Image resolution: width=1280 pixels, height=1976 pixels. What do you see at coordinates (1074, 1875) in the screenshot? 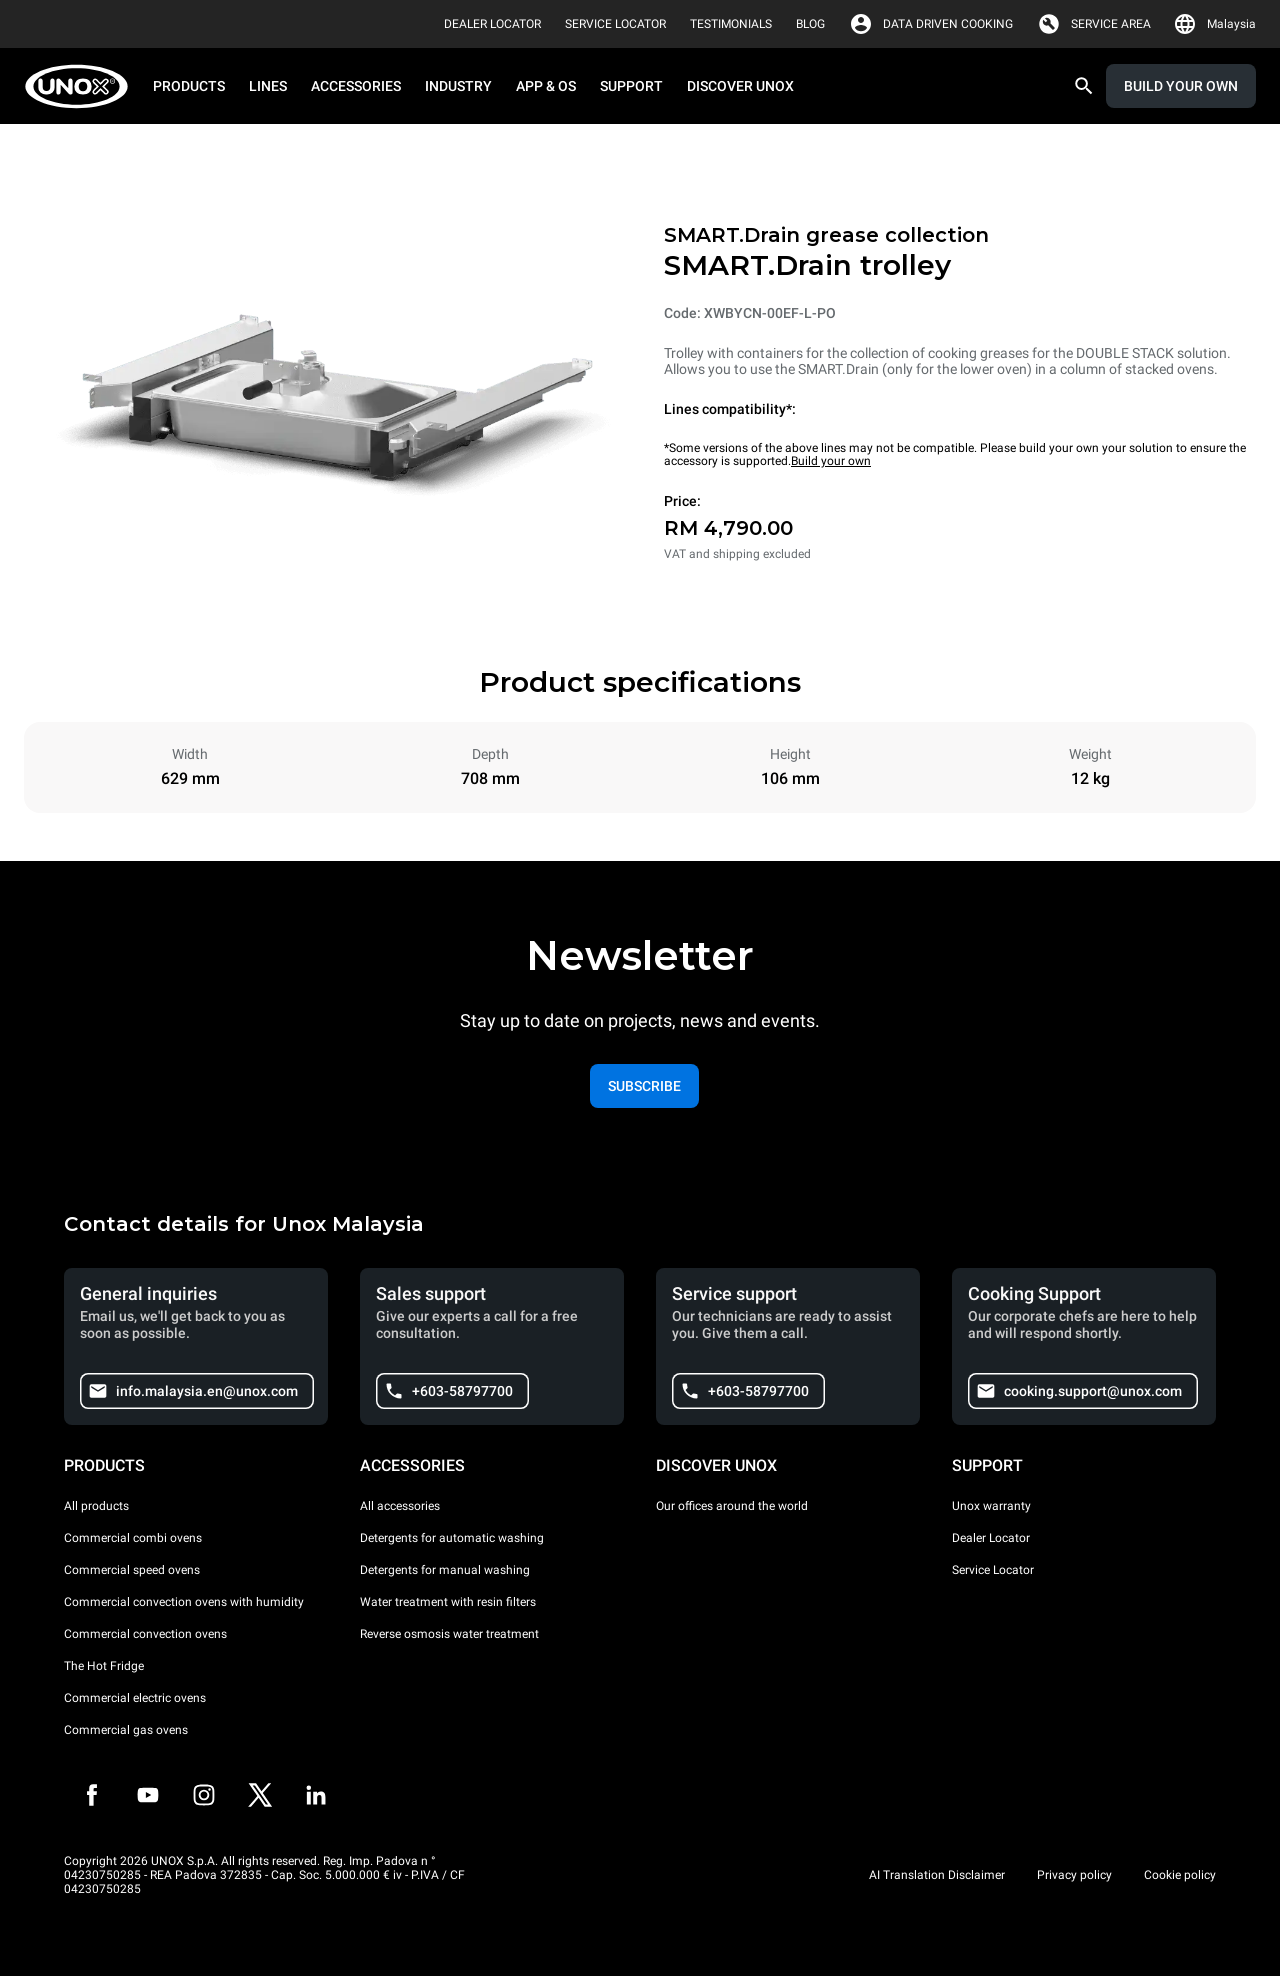
I see `Privacy policy` at bounding box center [1074, 1875].